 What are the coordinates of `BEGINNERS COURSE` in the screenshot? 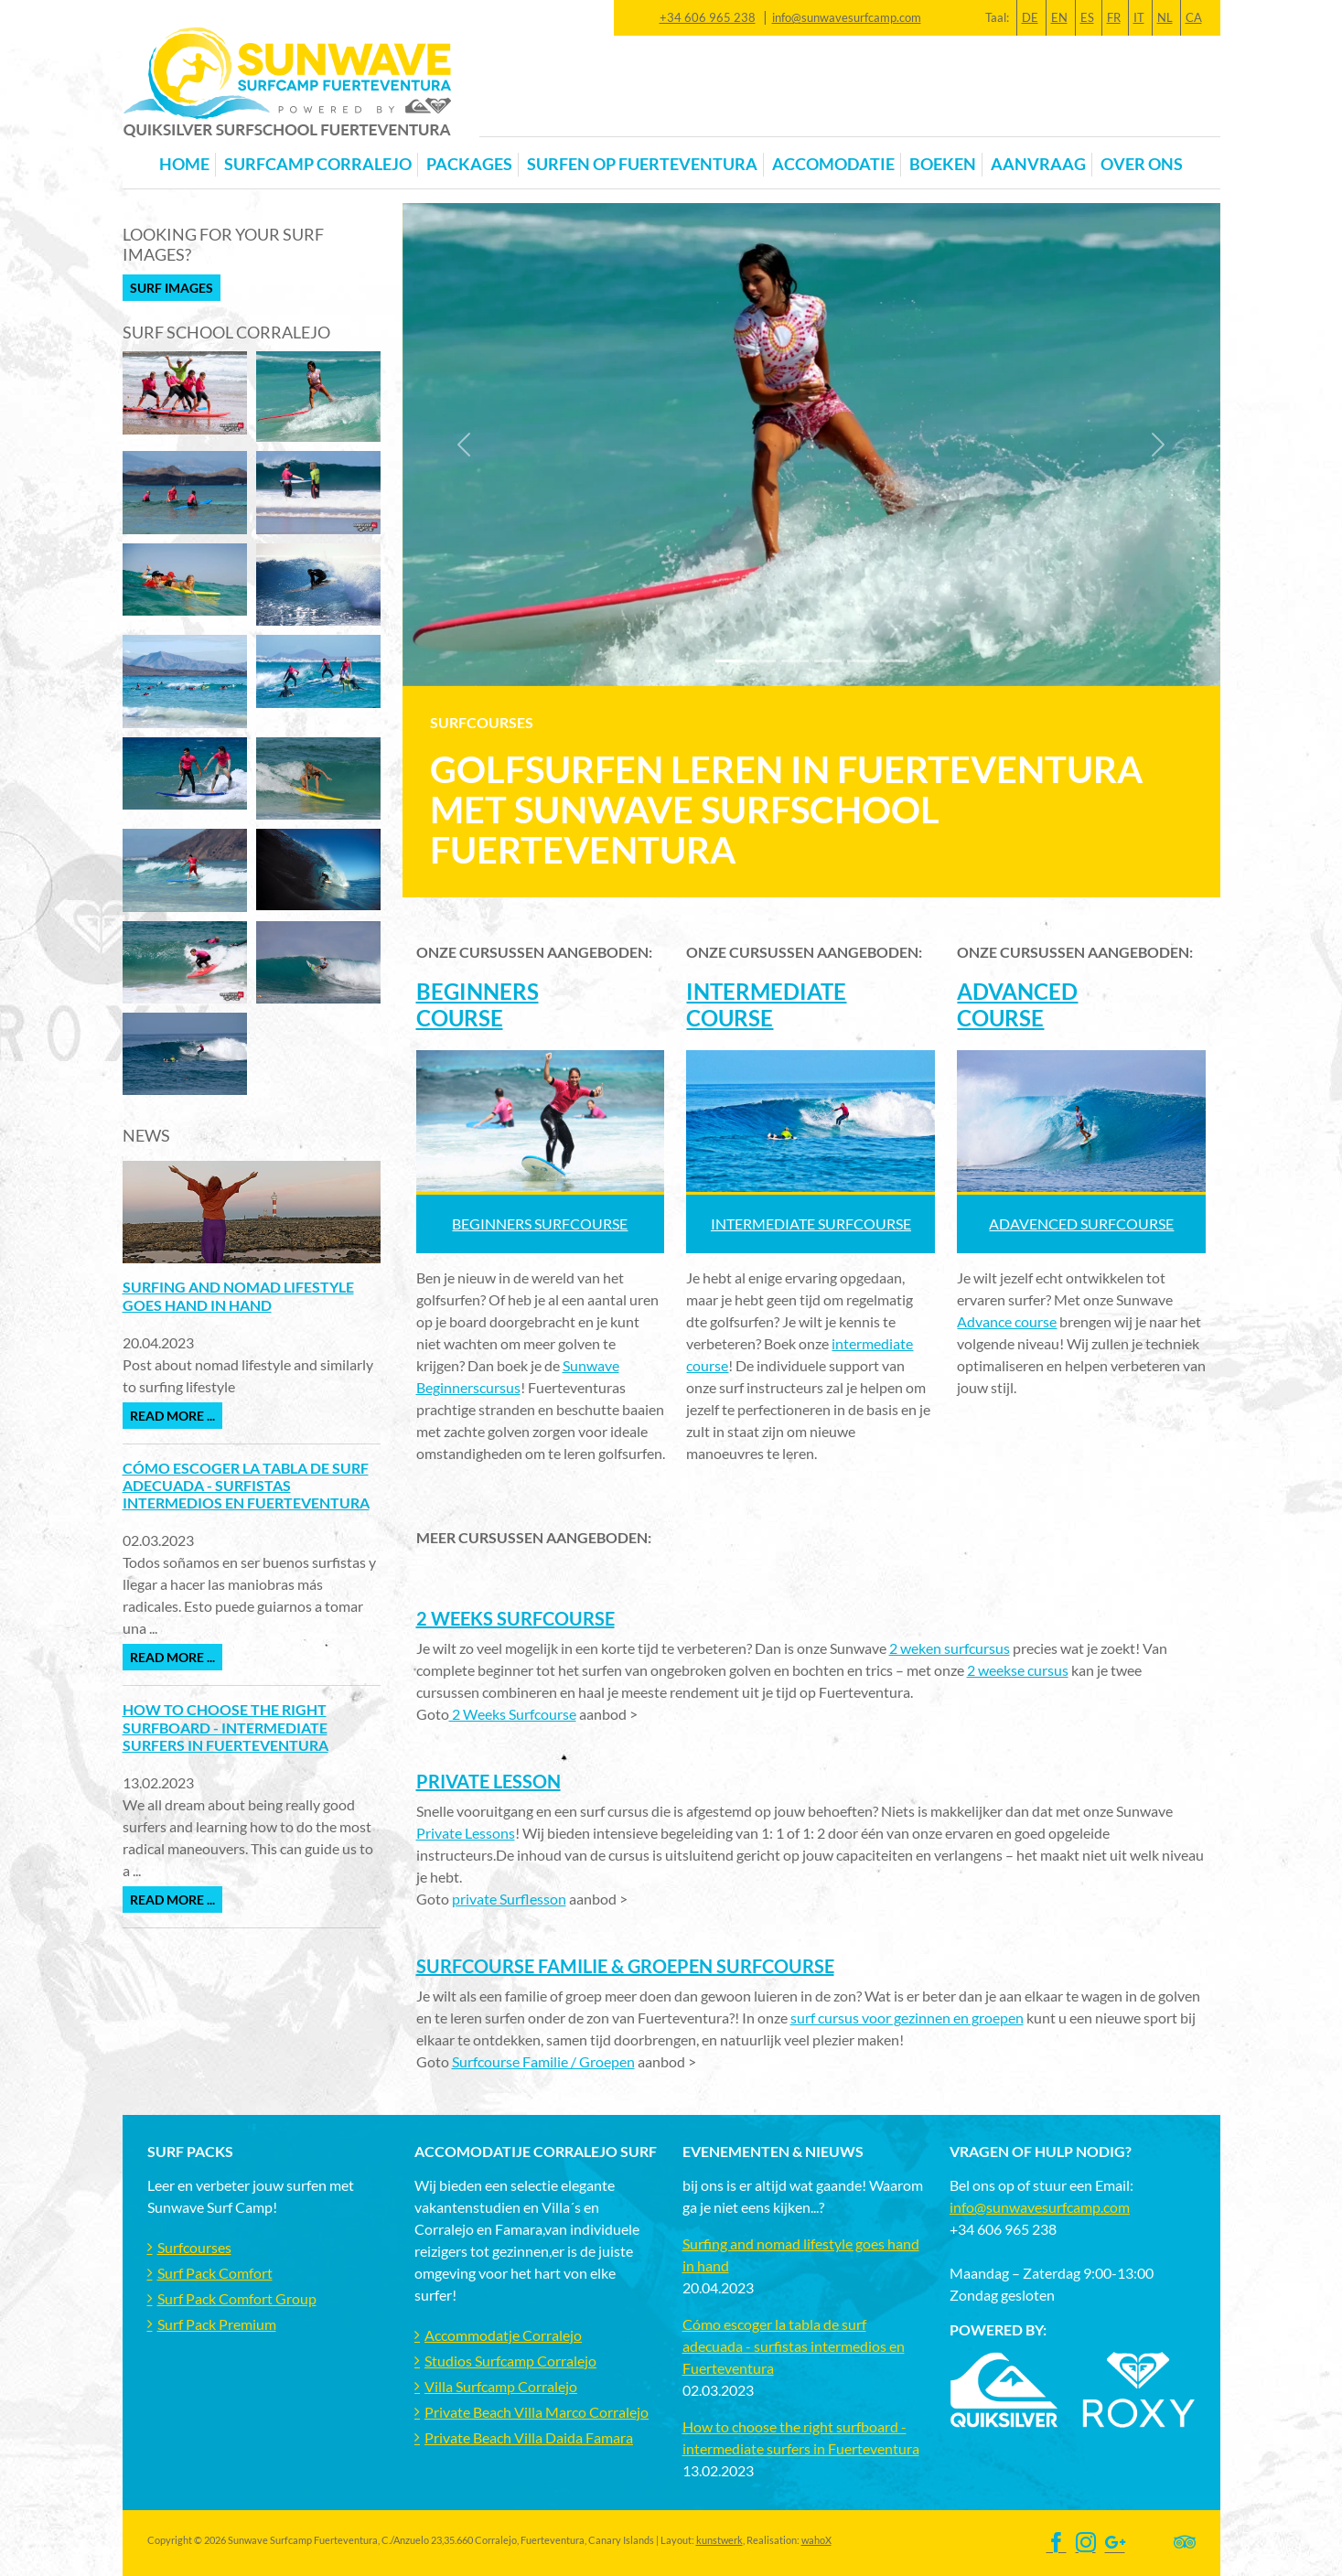 It's located at (477, 1004).